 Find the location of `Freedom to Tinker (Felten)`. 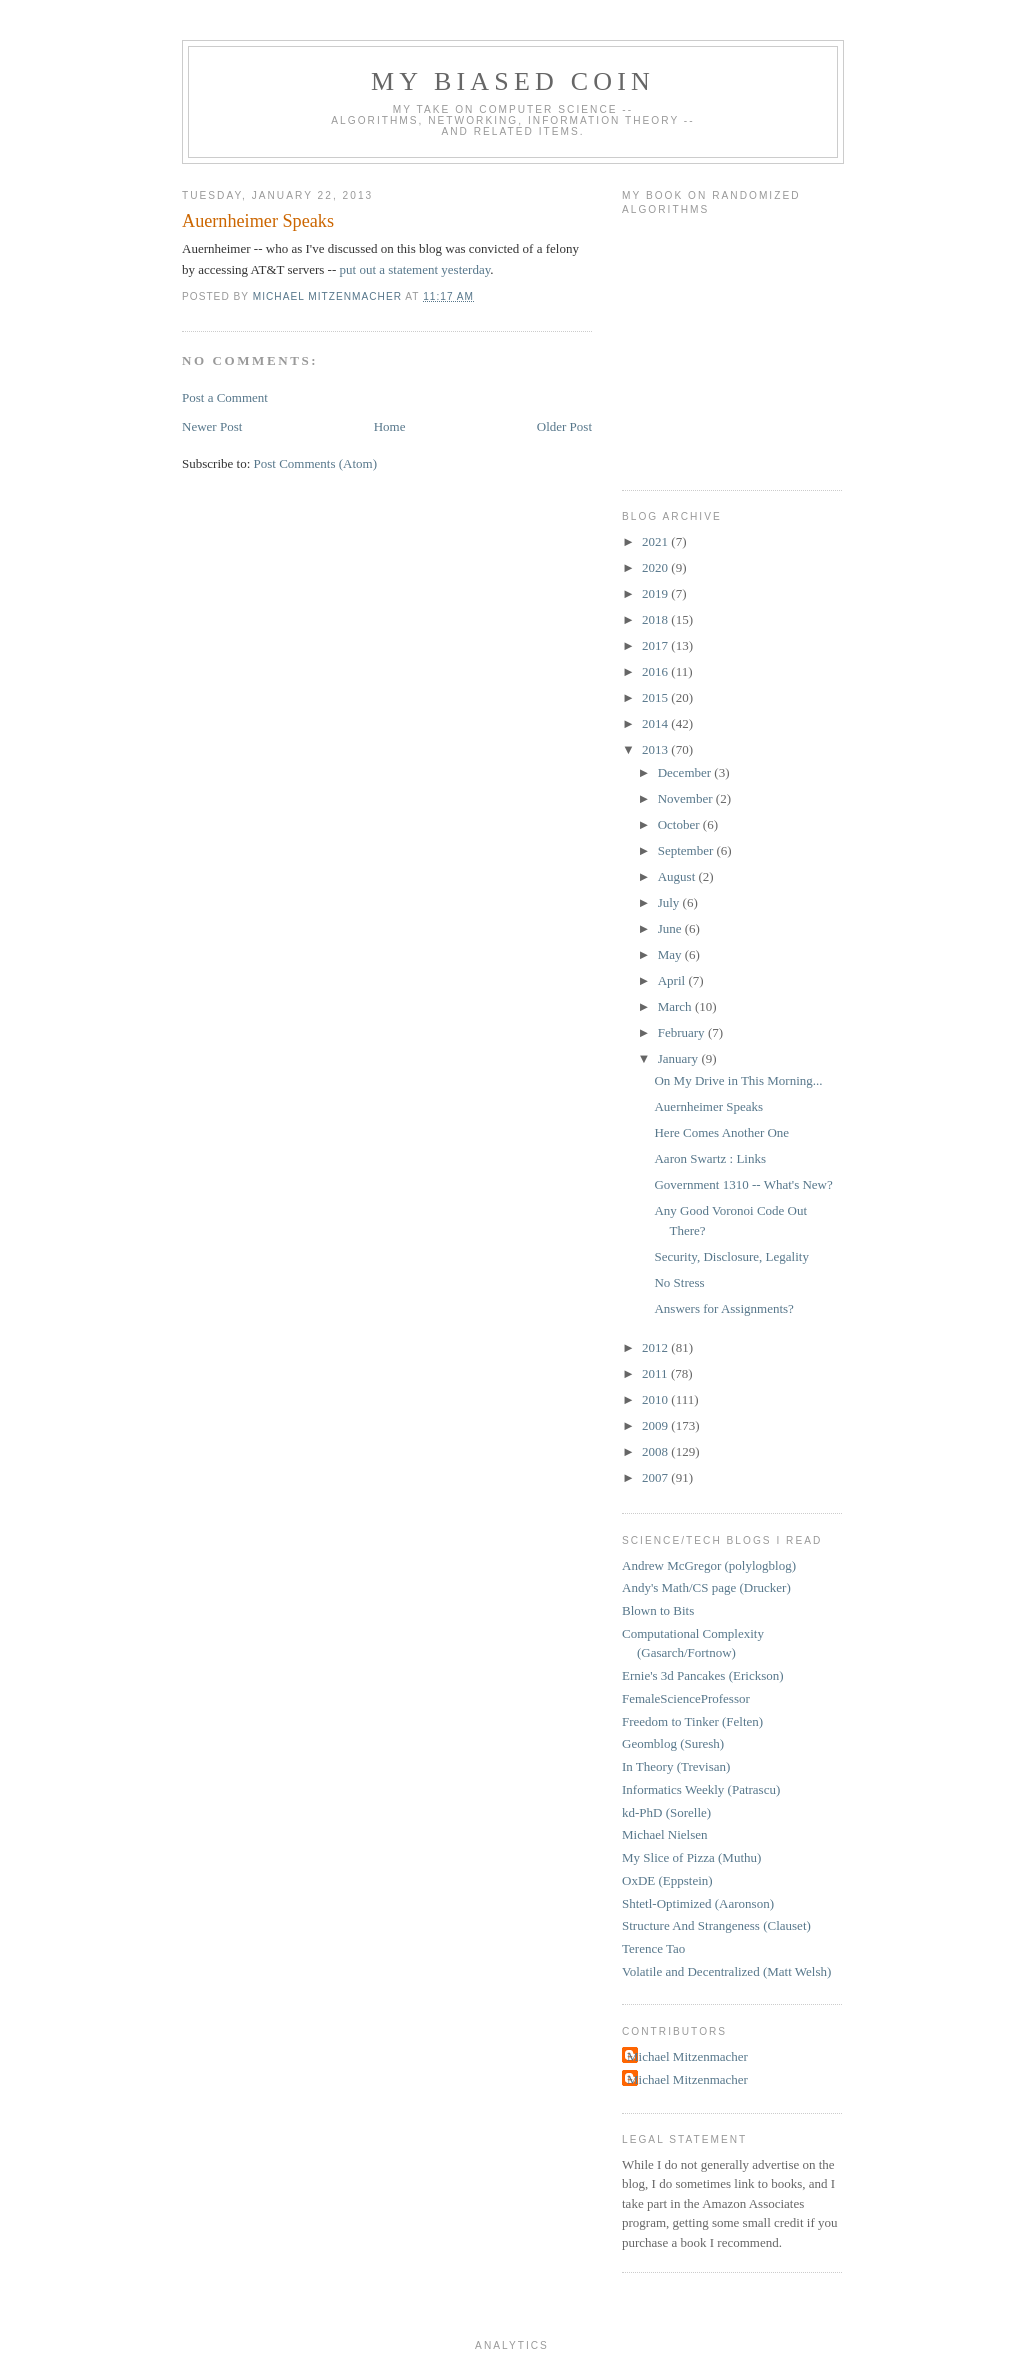

Freedom to Tinker (Felten) is located at coordinates (692, 1721).